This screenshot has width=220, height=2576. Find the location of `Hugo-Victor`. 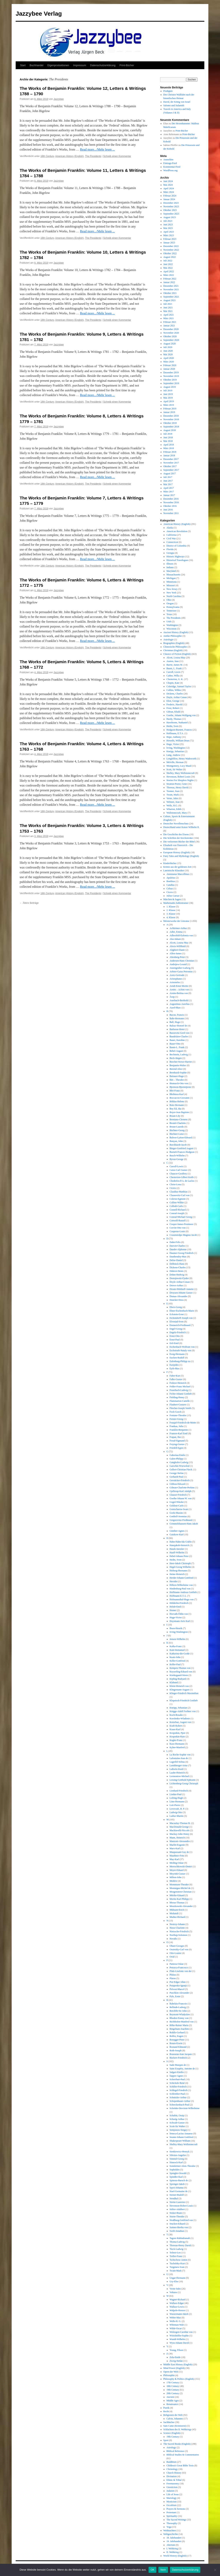

Hugo-Victor is located at coordinates (176, 1617).